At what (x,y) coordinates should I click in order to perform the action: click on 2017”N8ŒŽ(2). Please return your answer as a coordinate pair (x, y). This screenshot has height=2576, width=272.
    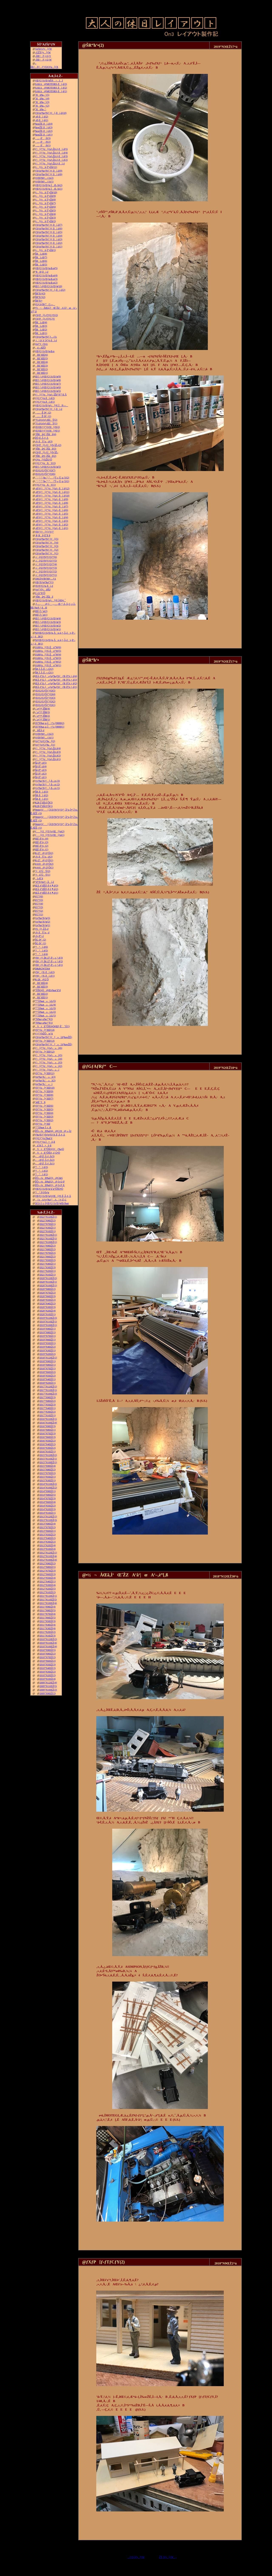
    Looking at the image, I should click on (48, 1400).